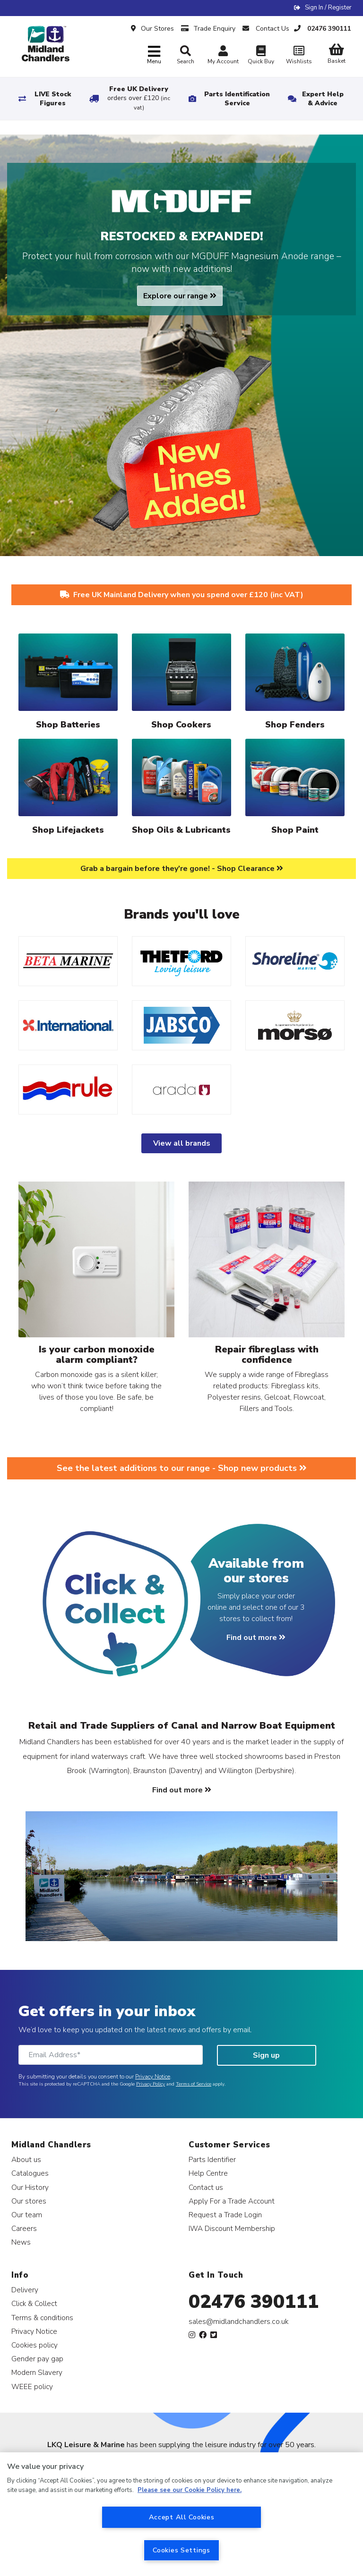 The height and width of the screenshot is (2576, 363). What do you see at coordinates (232, 2228) in the screenshot?
I see `IWA Discount Membership` at bounding box center [232, 2228].